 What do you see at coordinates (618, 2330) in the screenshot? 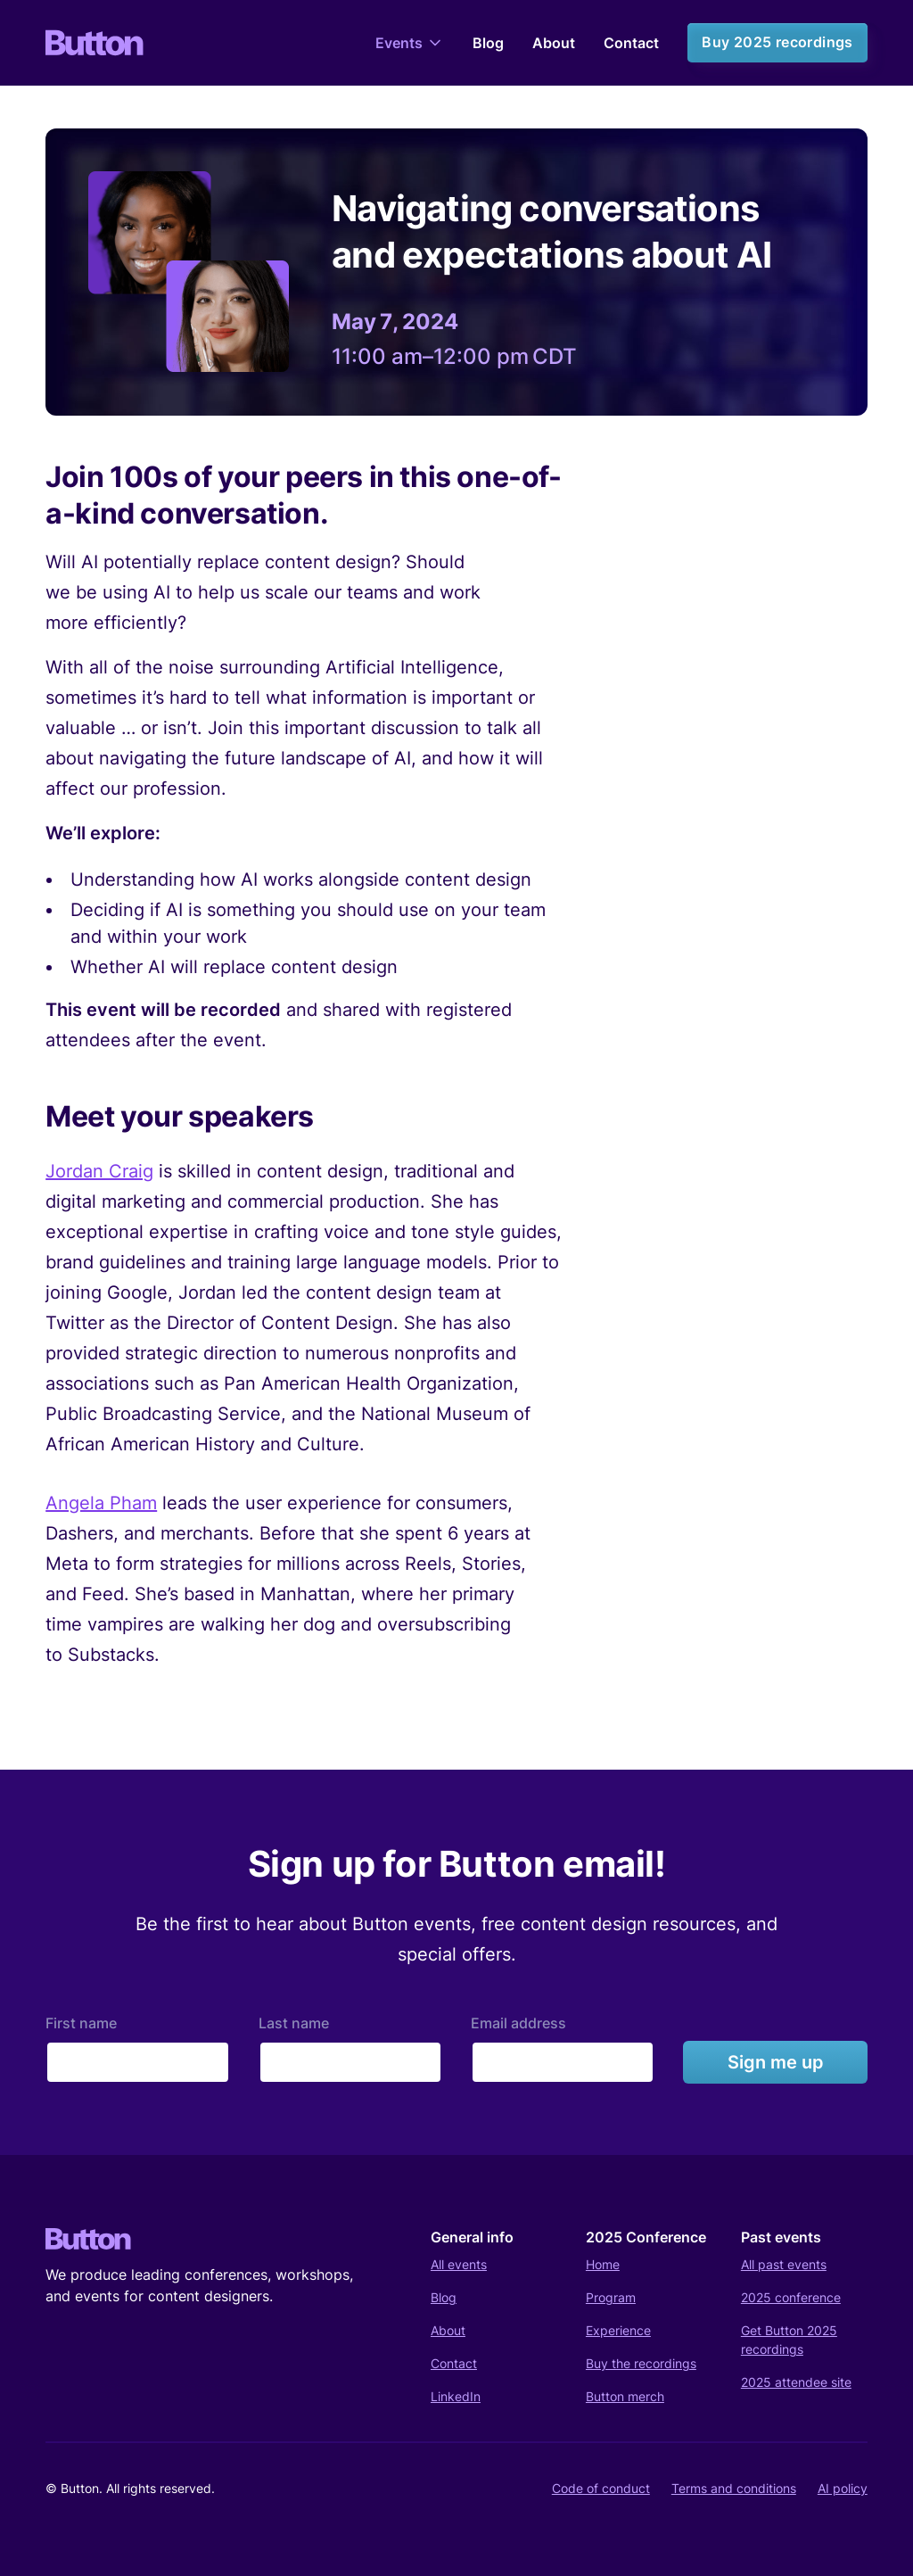
I see `Experience` at bounding box center [618, 2330].